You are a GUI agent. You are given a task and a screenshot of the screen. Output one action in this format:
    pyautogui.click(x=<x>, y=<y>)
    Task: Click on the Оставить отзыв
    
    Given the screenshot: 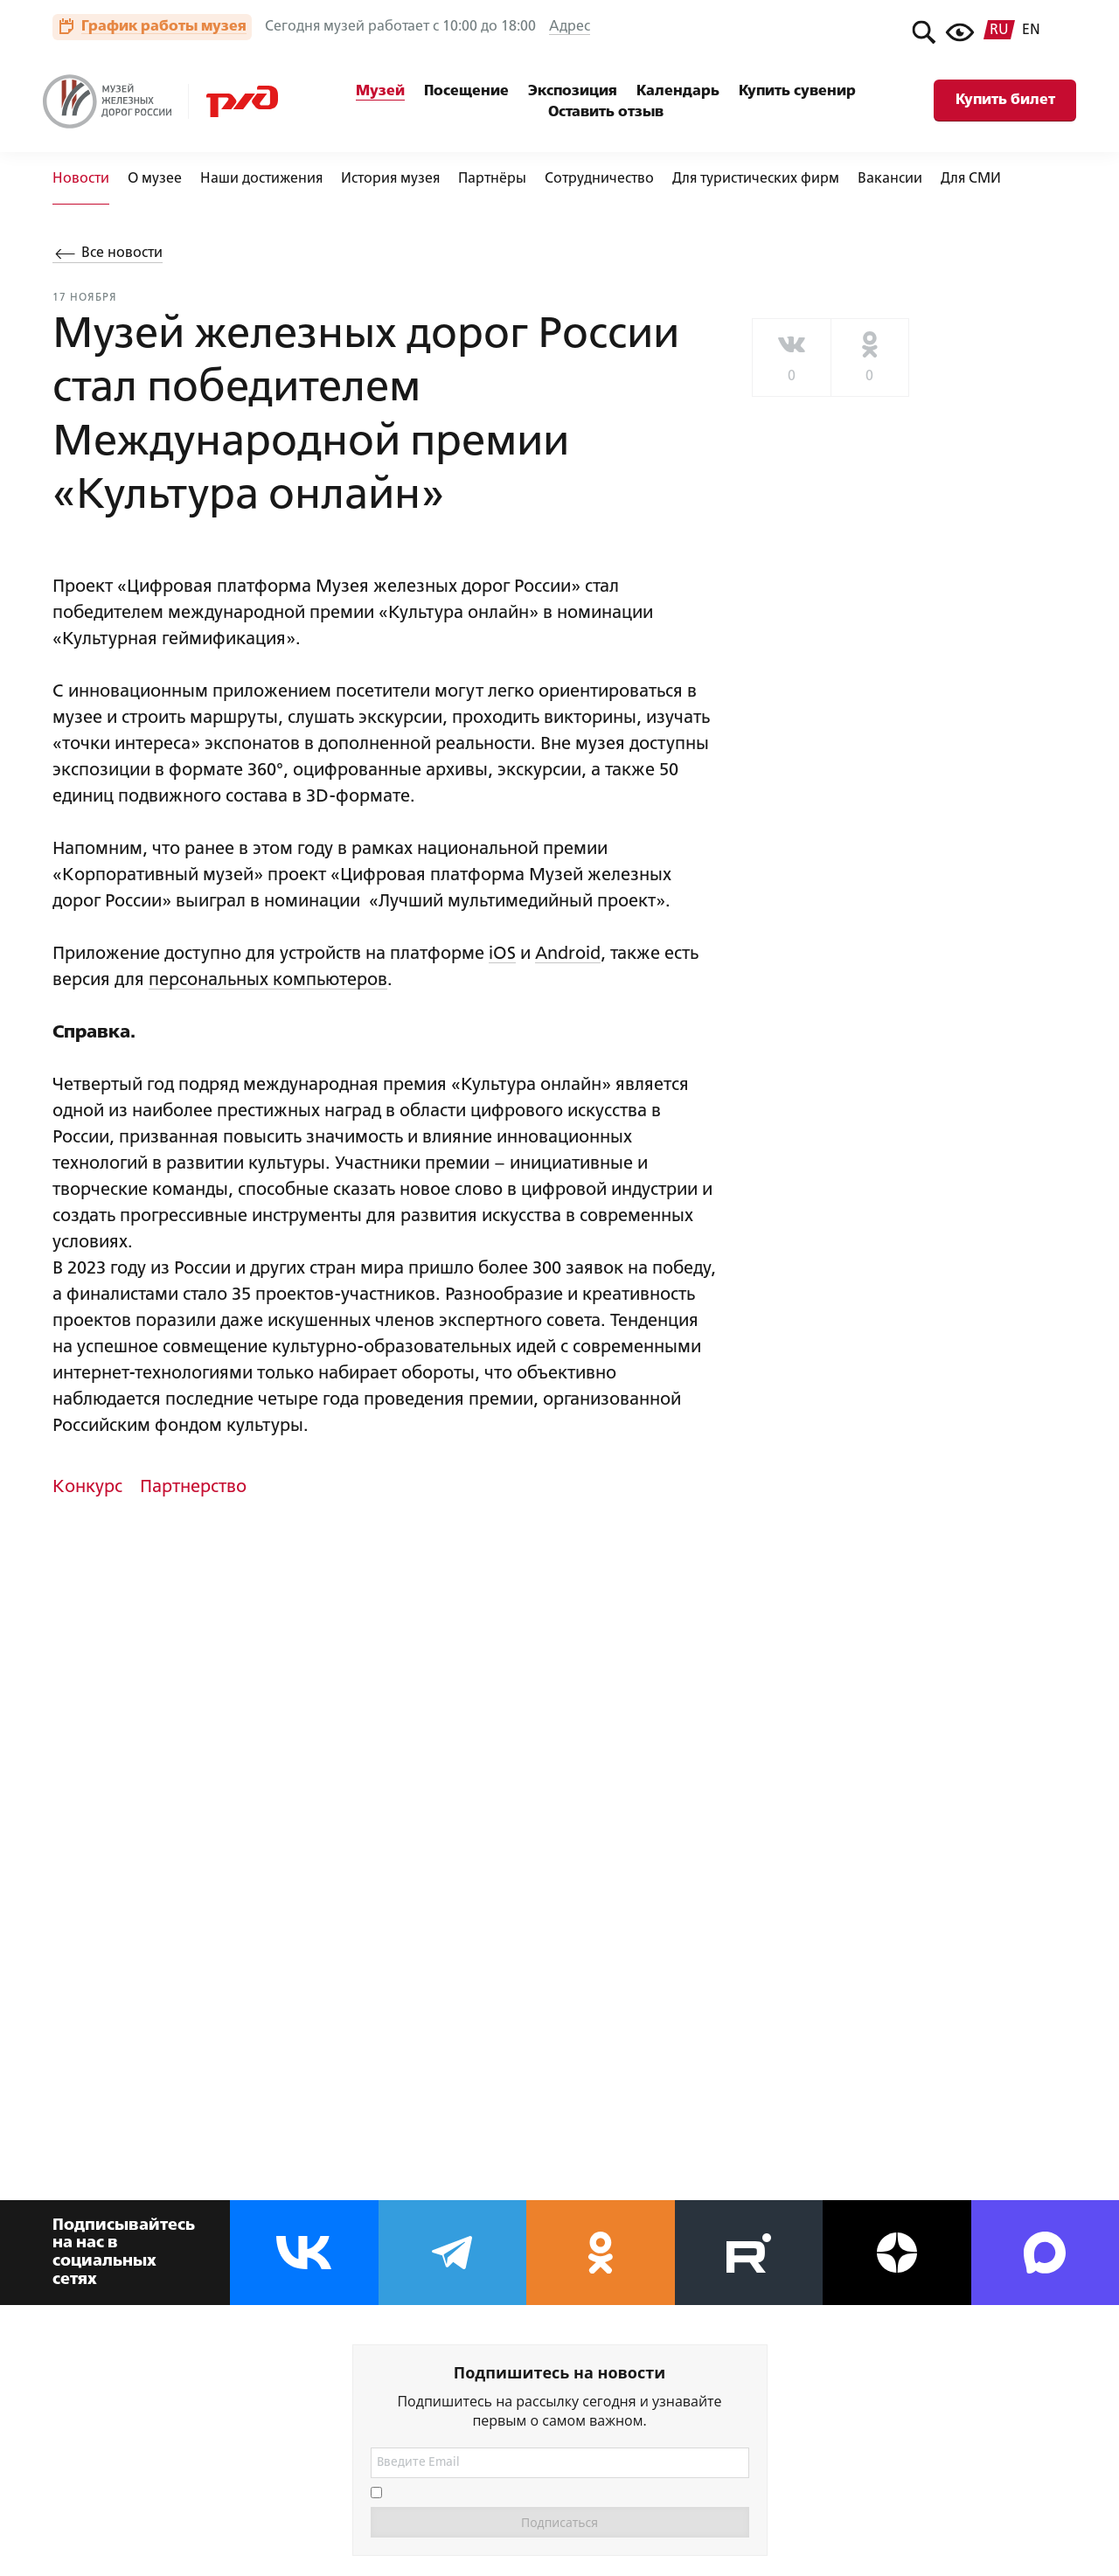 What is the action you would take?
    pyautogui.click(x=606, y=112)
    